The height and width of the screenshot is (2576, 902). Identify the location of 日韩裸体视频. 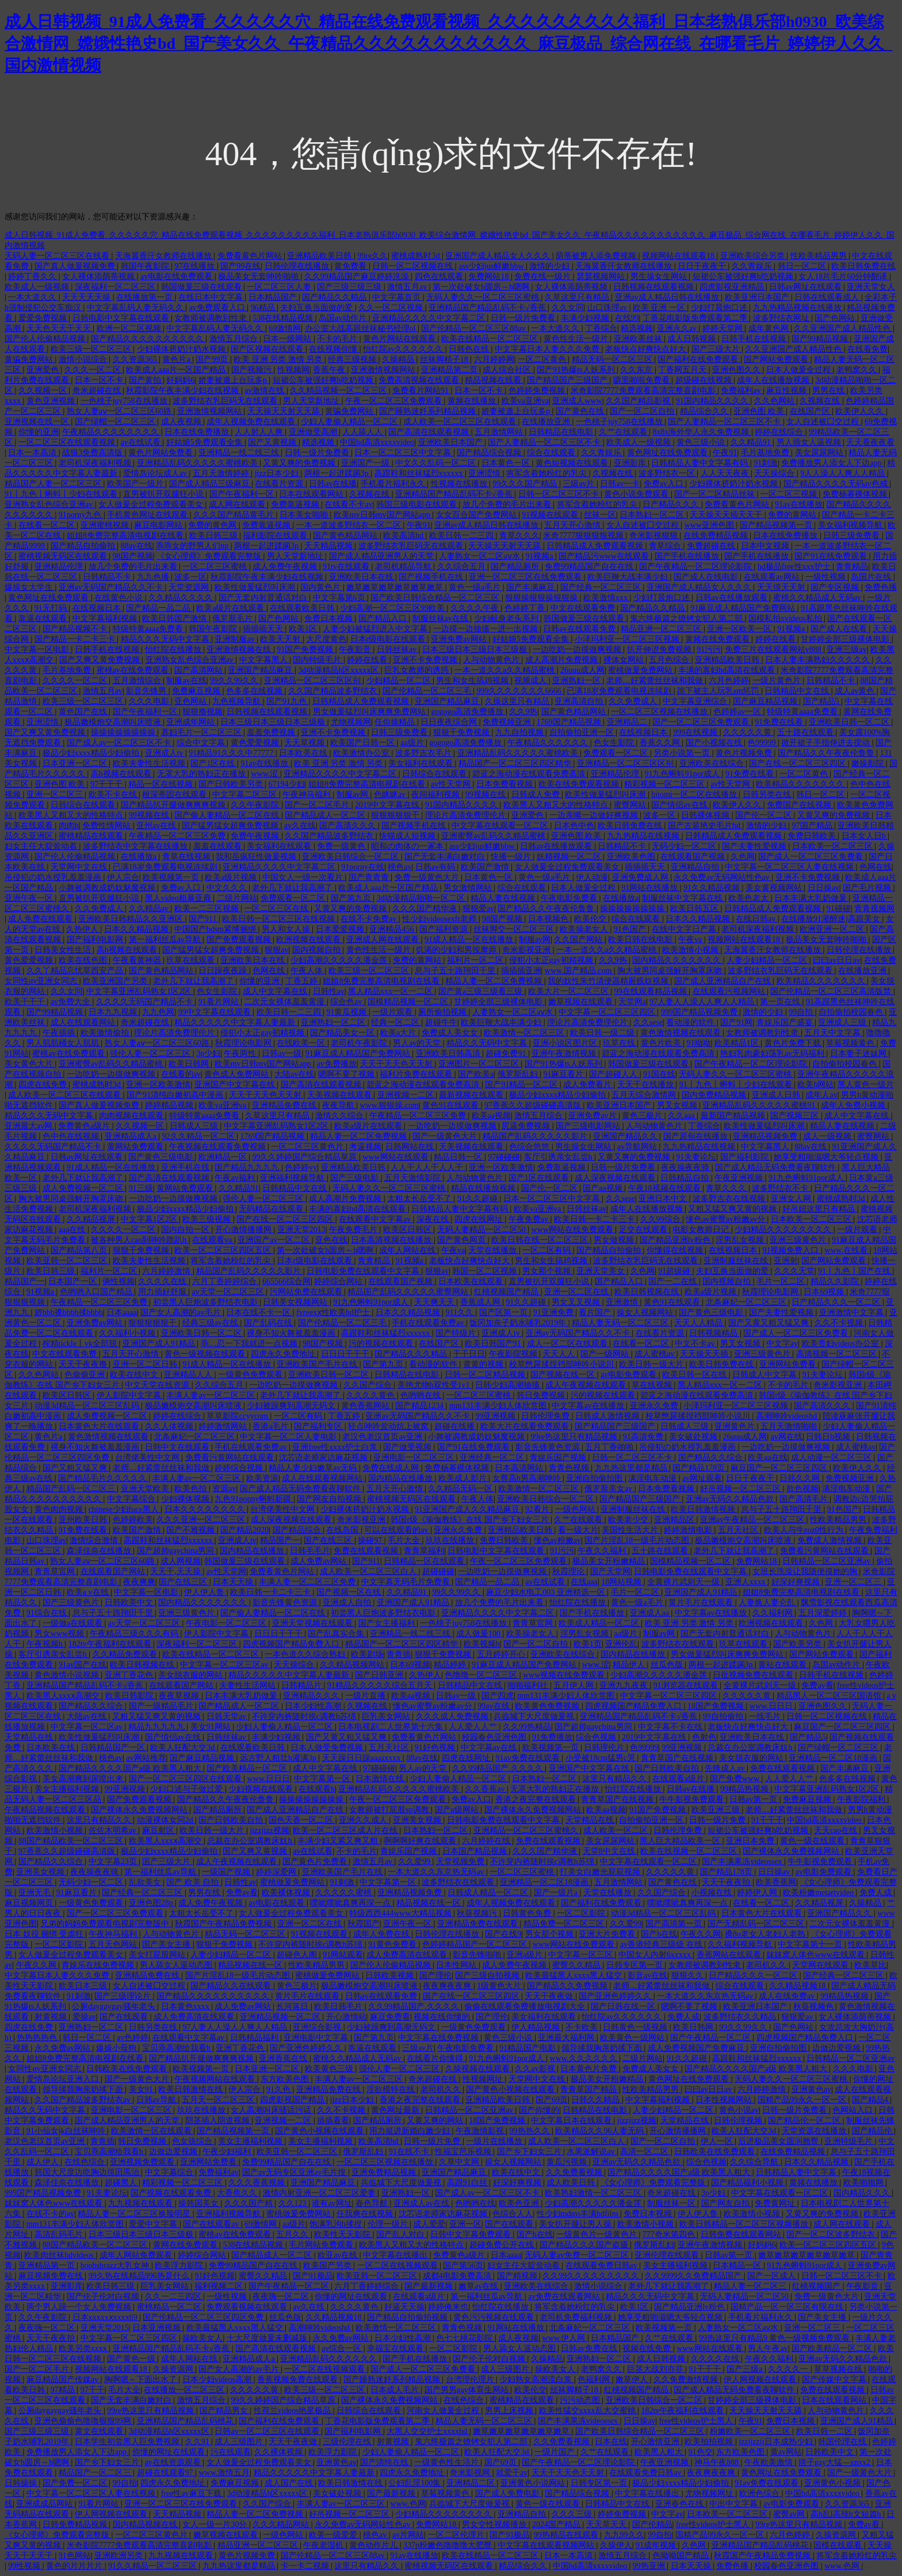
(706, 815).